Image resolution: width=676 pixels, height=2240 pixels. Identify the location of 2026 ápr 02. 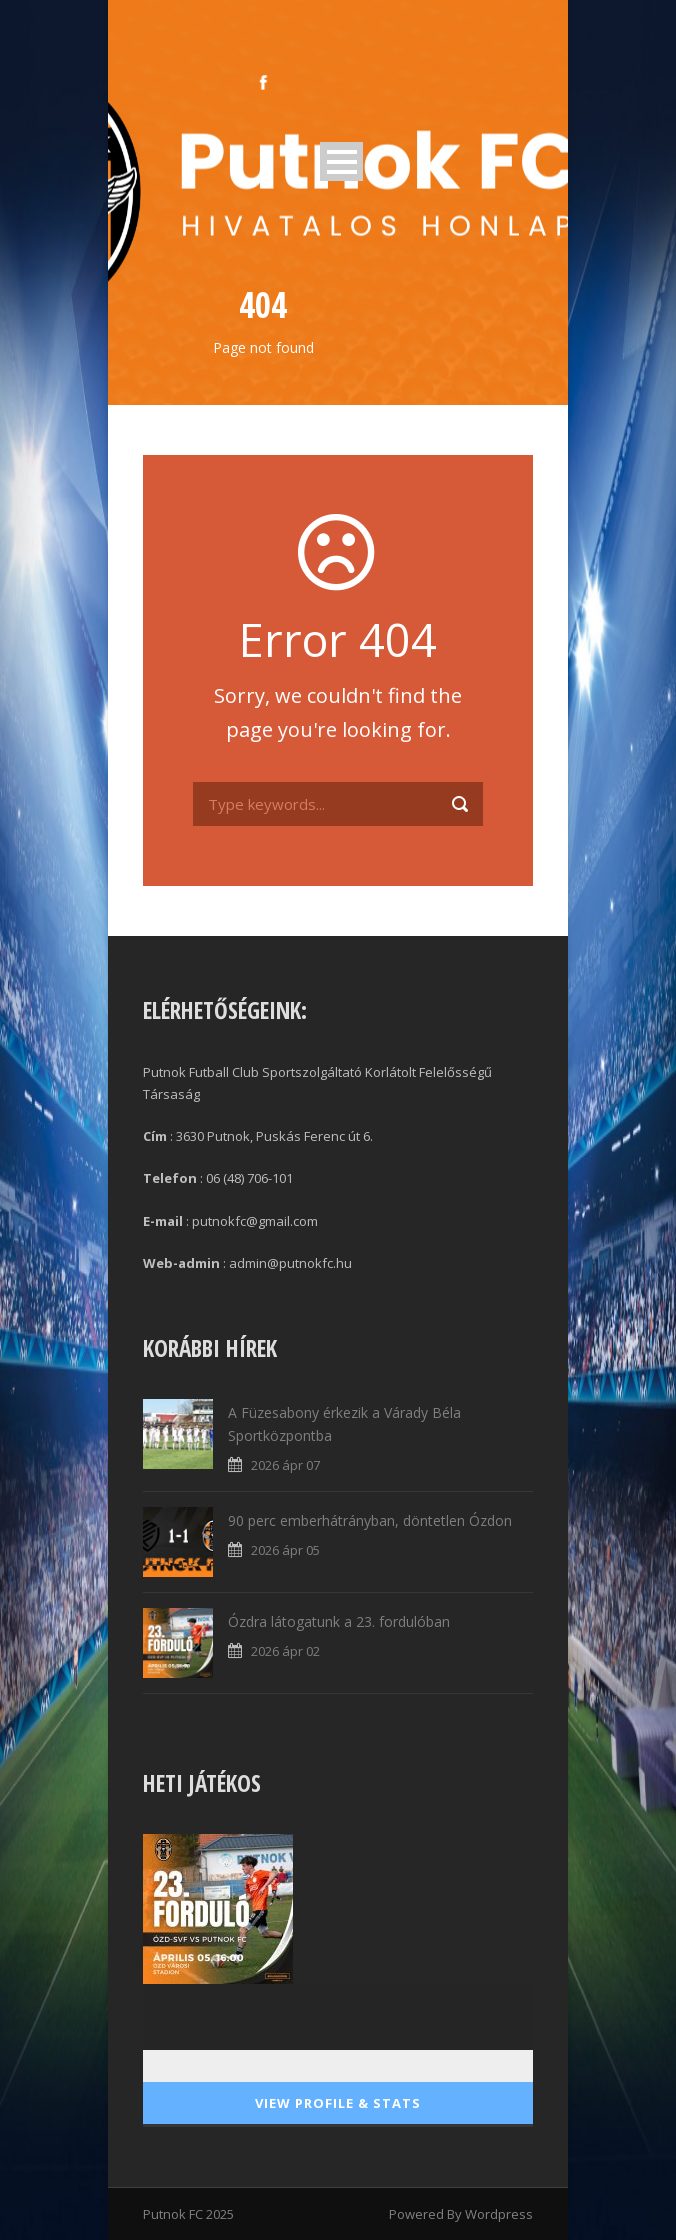
(285, 1651).